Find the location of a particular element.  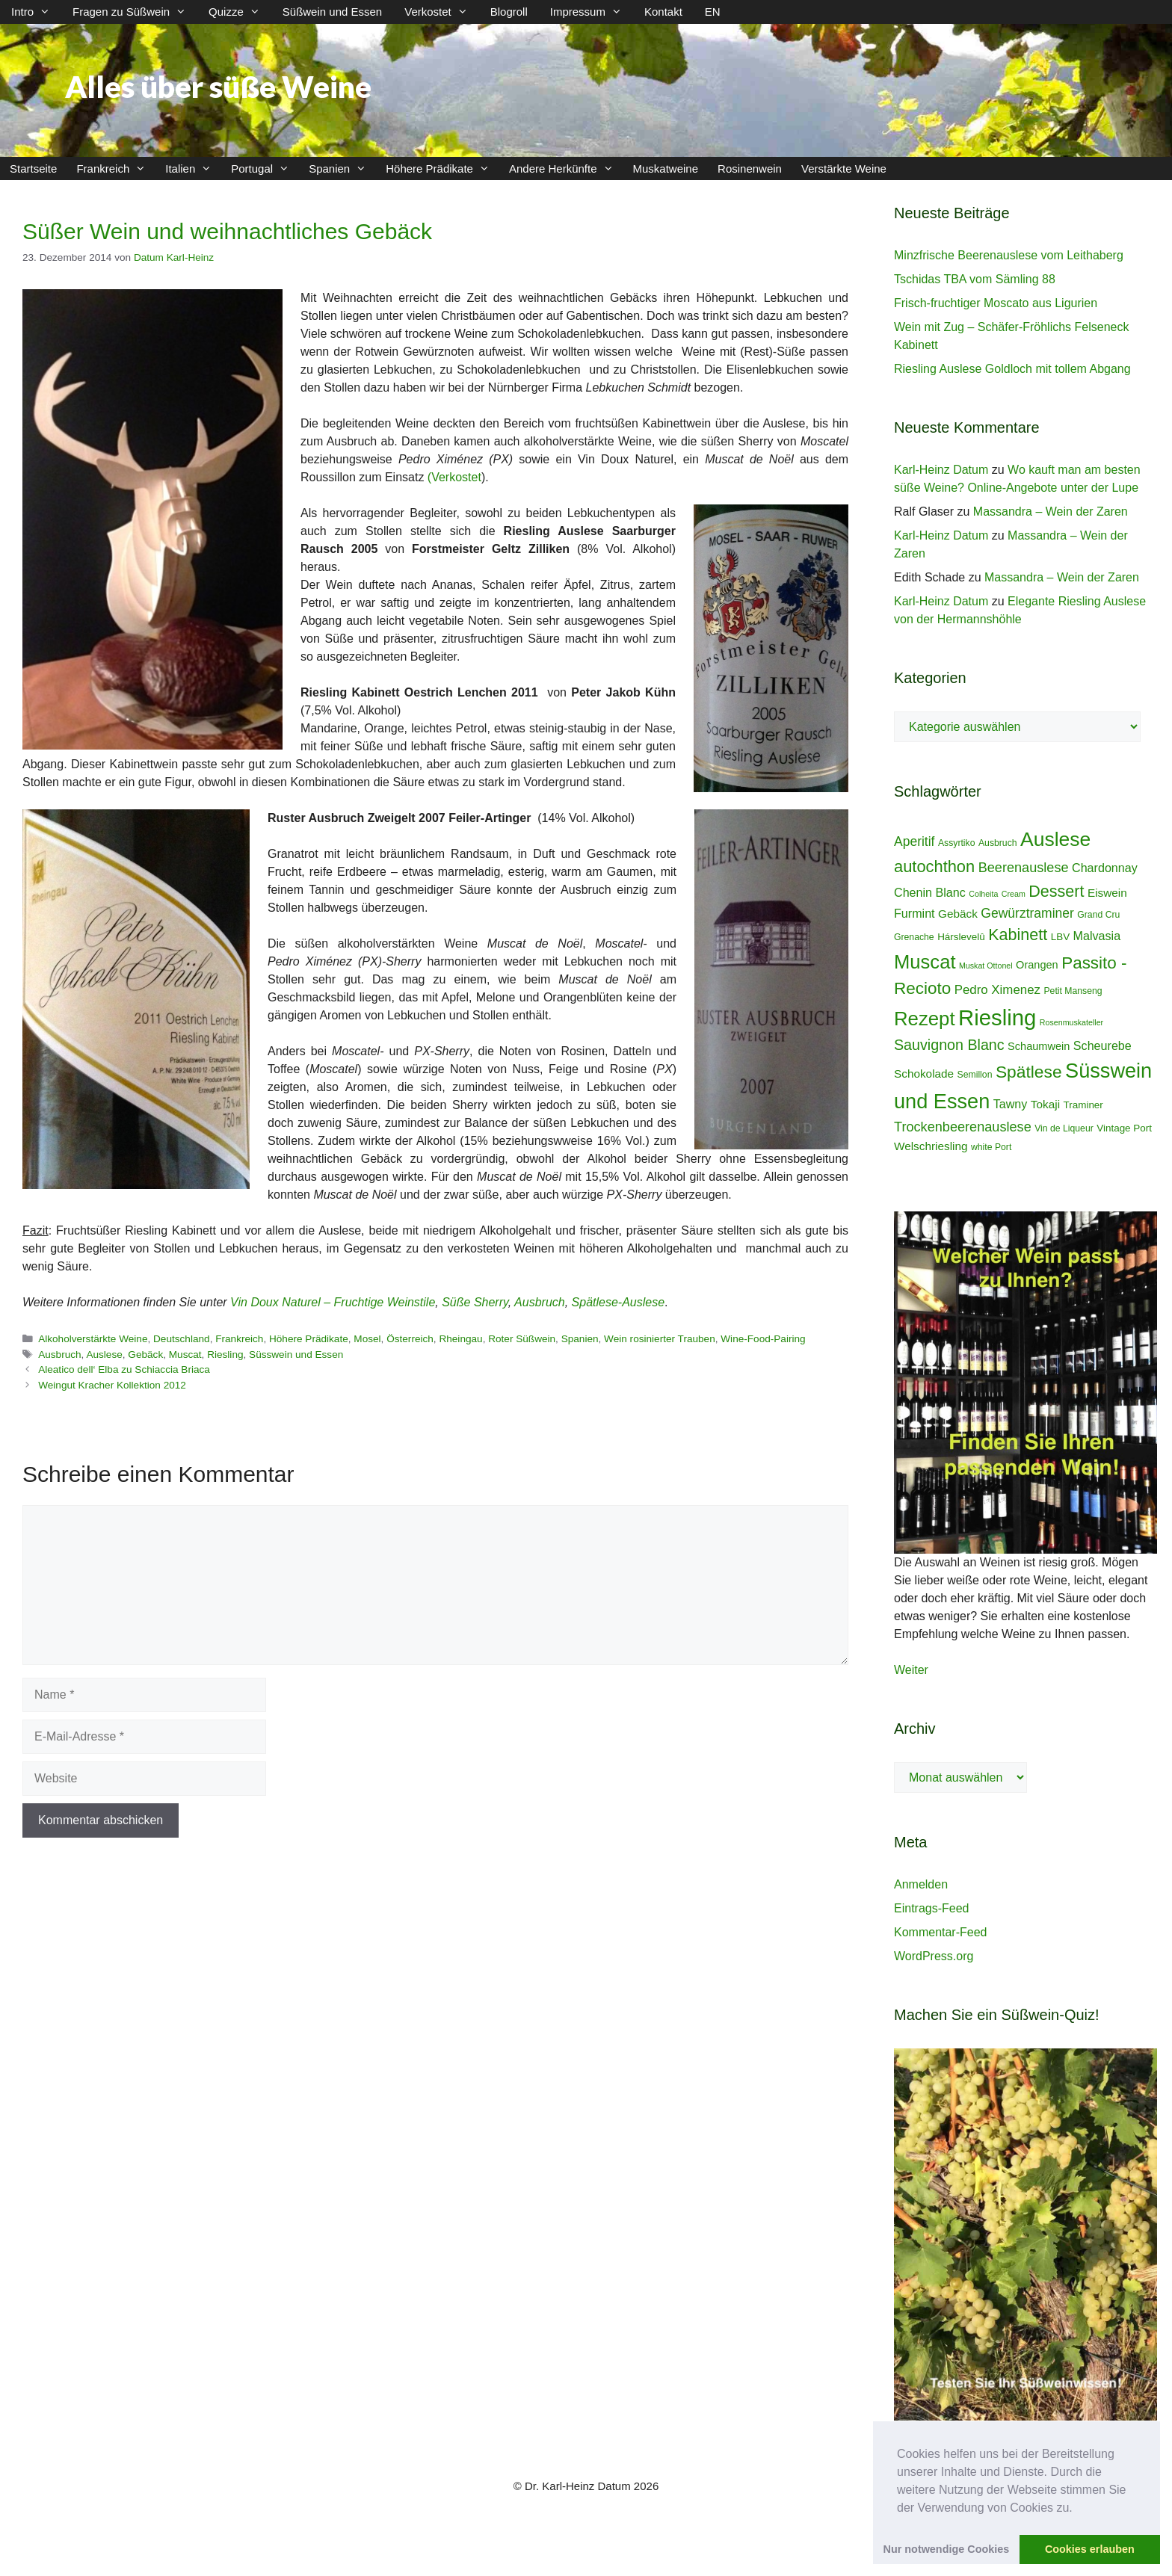

Eintrags-Feed is located at coordinates (931, 1908).